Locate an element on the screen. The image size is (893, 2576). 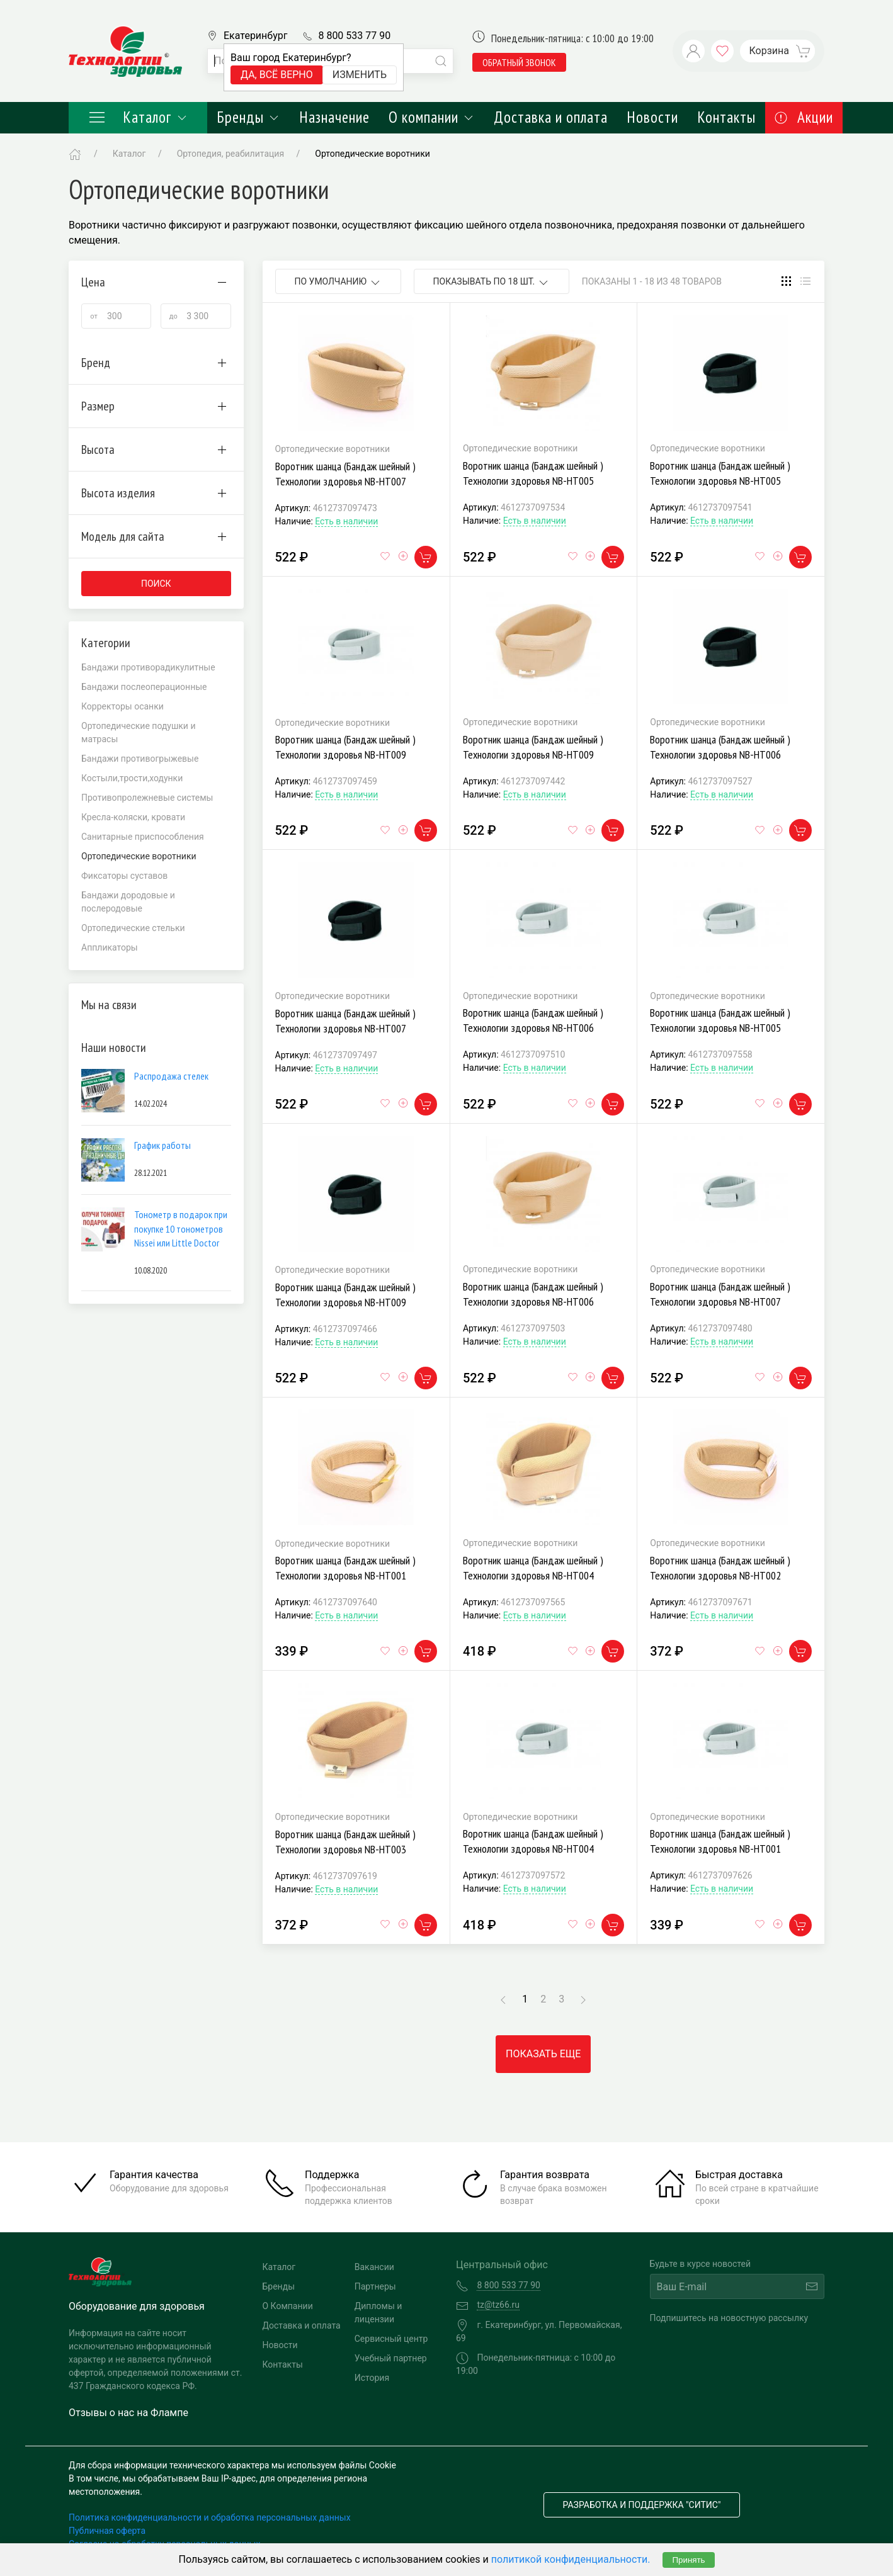
Бандажи противорадикулитные is located at coordinates (148, 667).